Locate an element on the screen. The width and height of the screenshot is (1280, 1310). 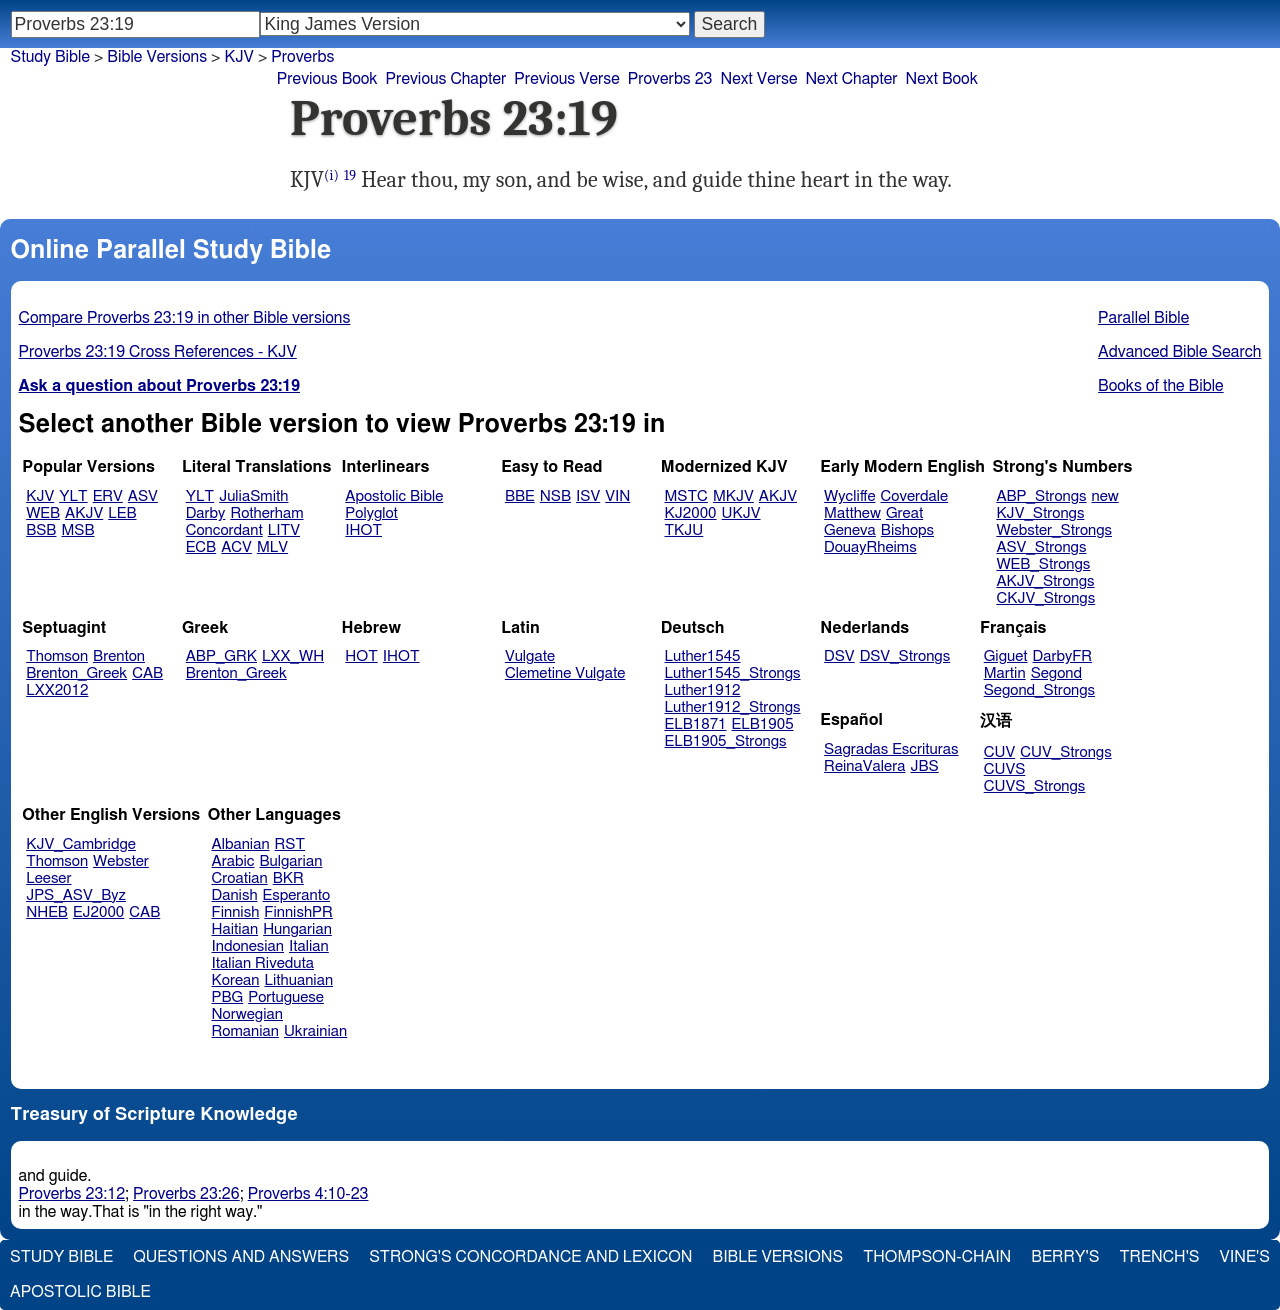
NHEB is located at coordinates (47, 912).